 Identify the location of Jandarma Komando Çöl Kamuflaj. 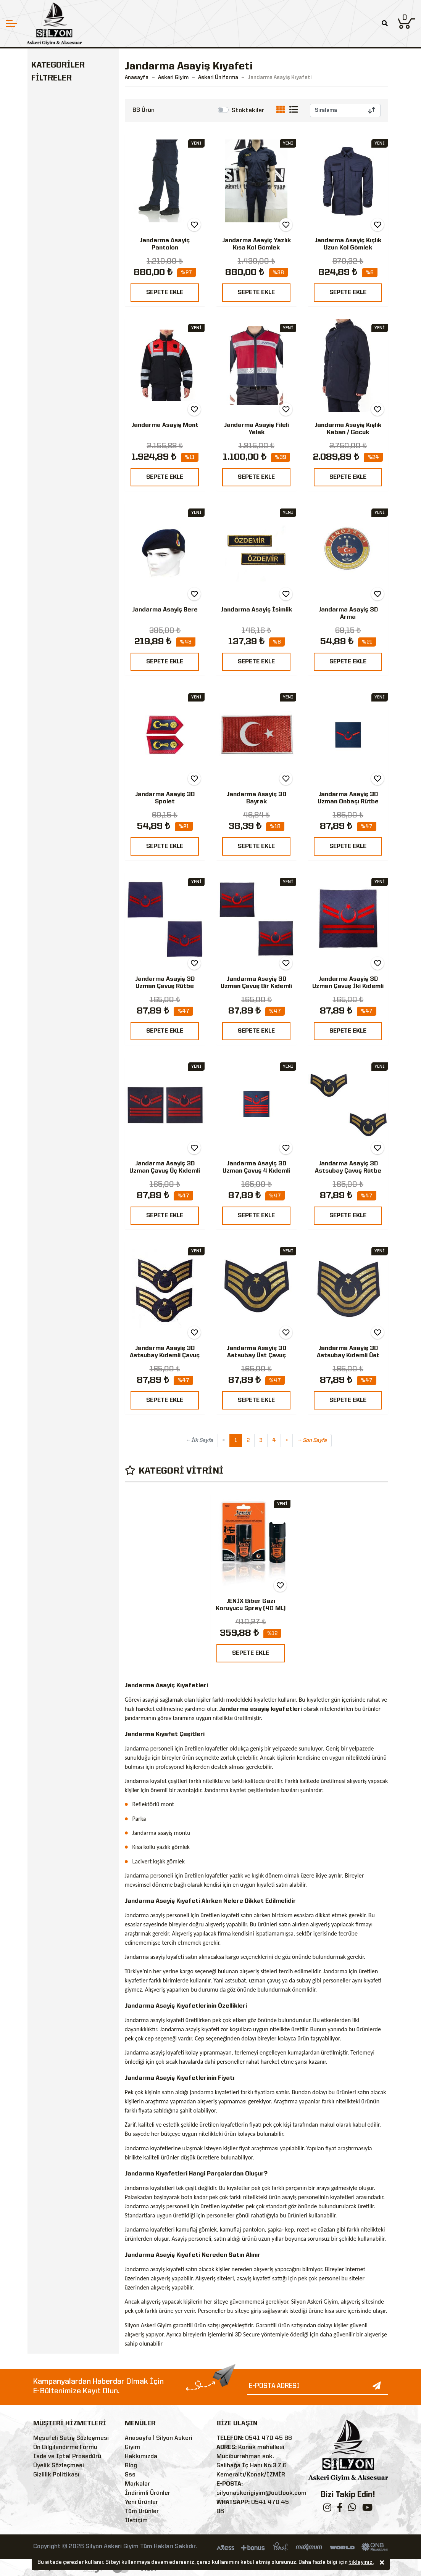
(62, 151).